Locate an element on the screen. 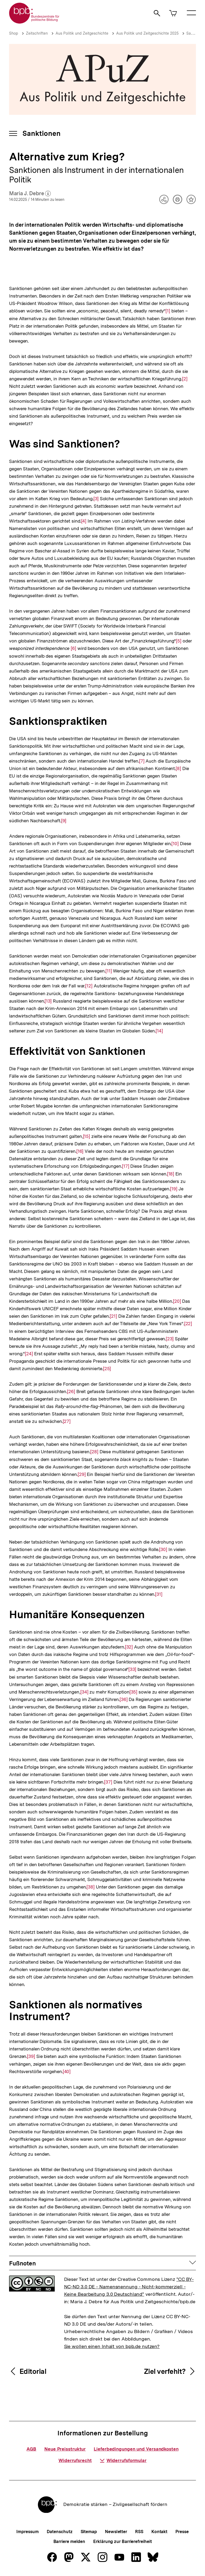  [34] is located at coordinates (84, 1691).